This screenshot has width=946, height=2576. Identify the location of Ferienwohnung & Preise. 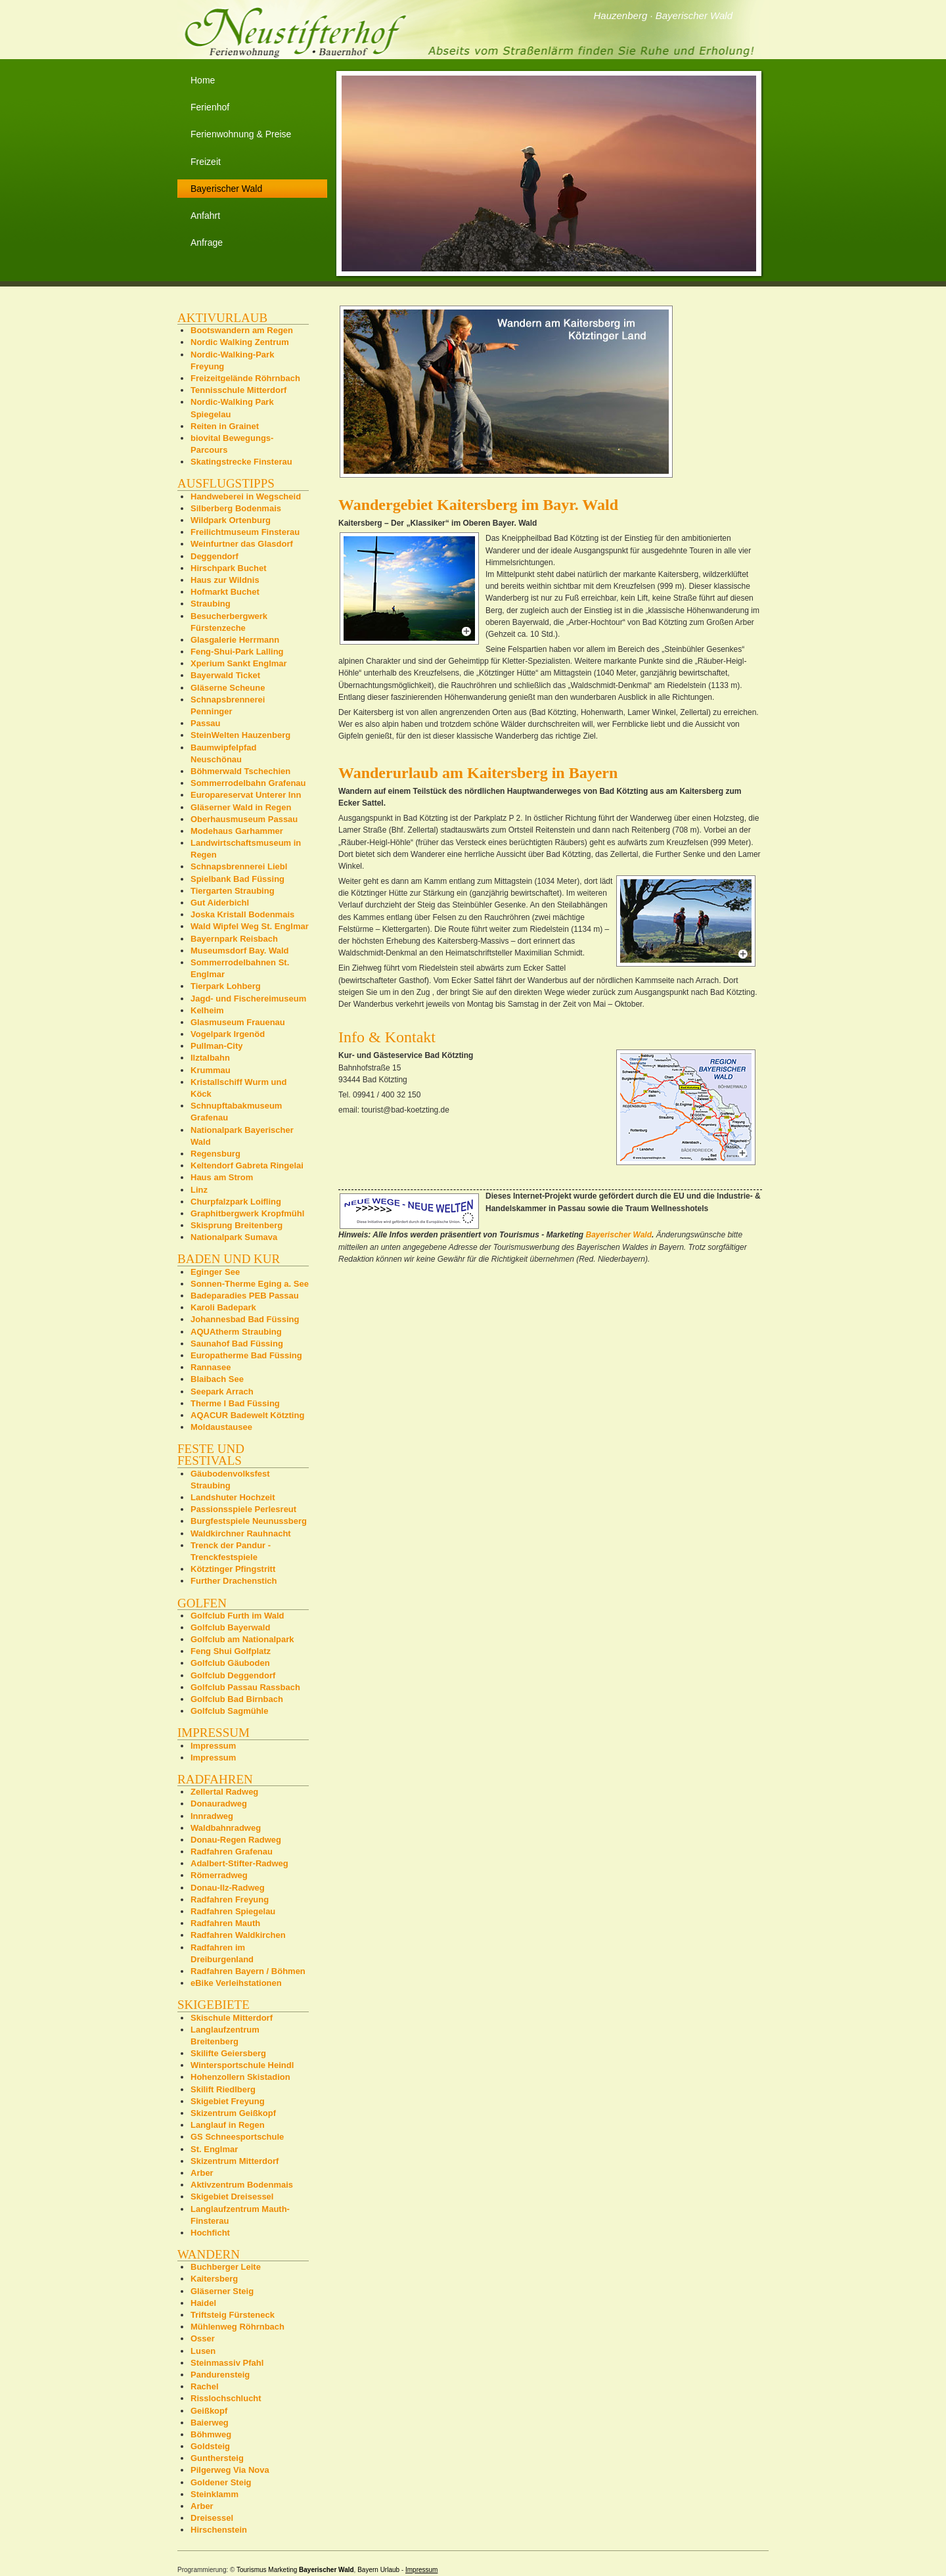
(241, 134).